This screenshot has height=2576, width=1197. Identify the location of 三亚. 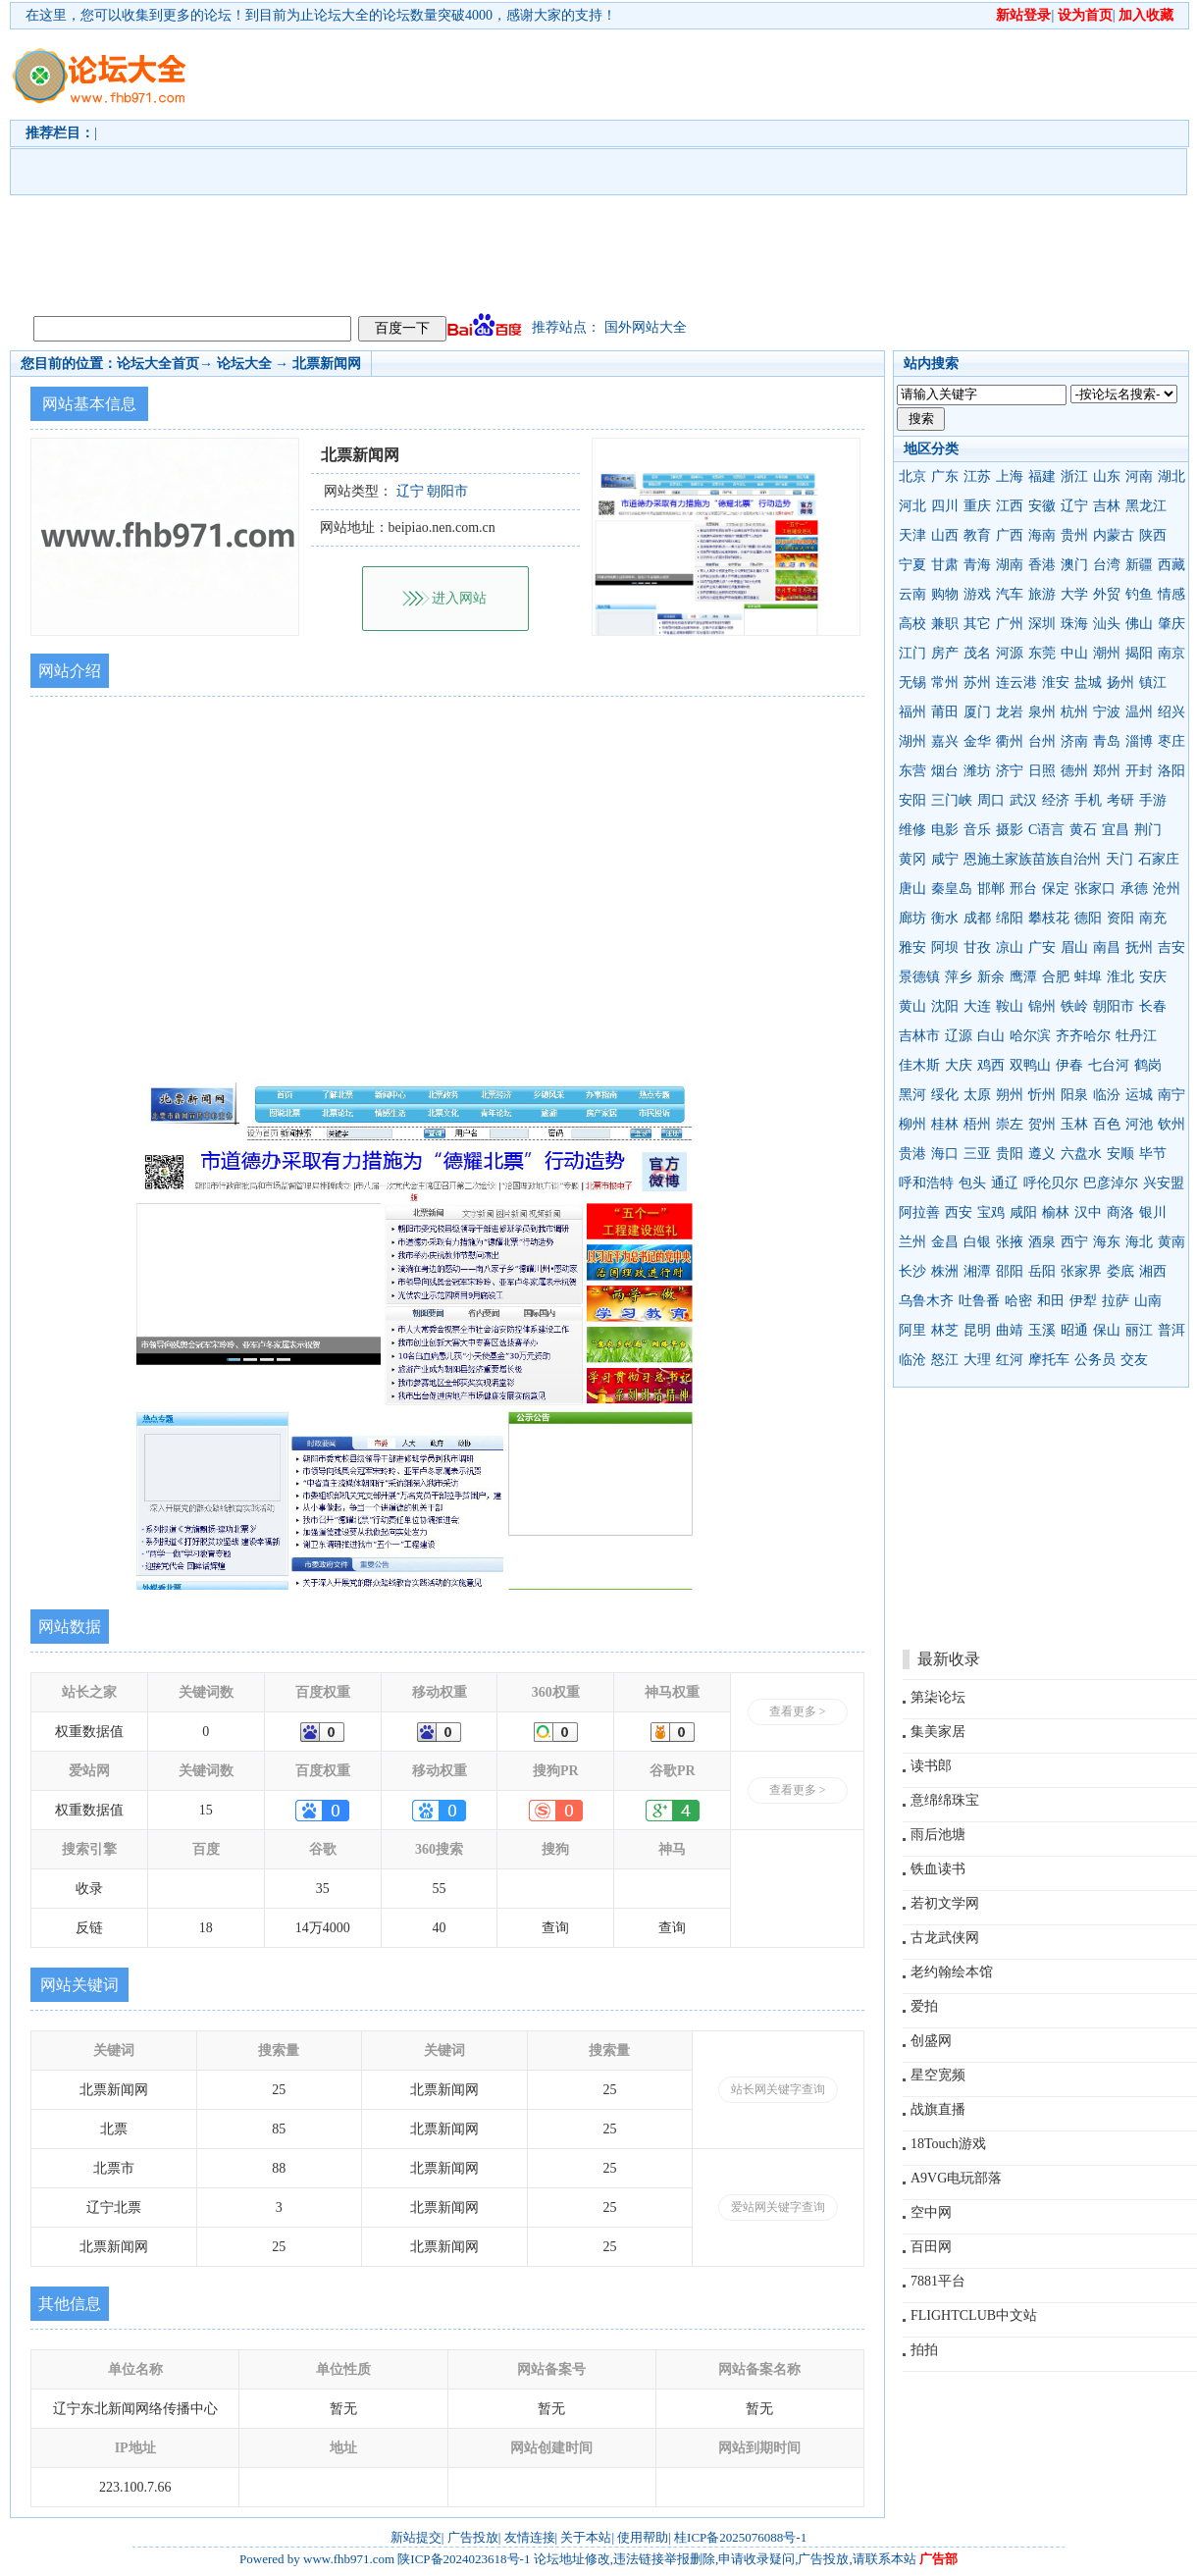
(977, 1153).